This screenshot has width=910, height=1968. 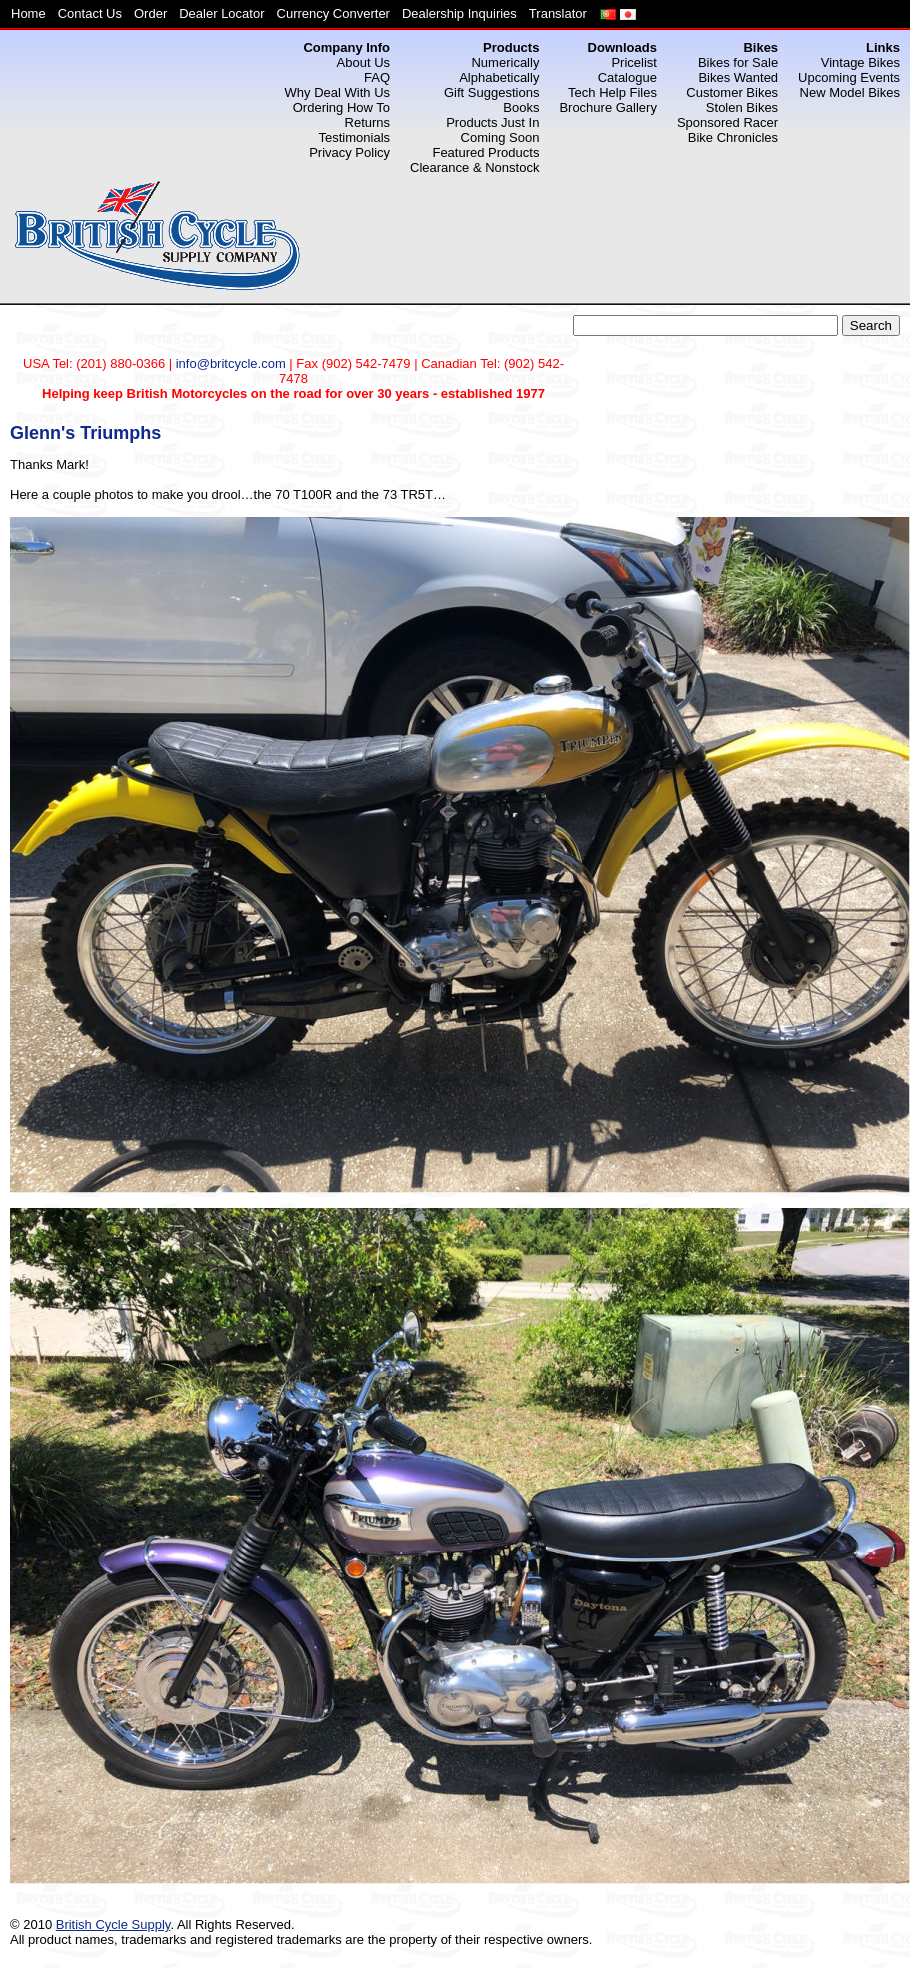 I want to click on Dealership Inquiries, so click(x=459, y=13).